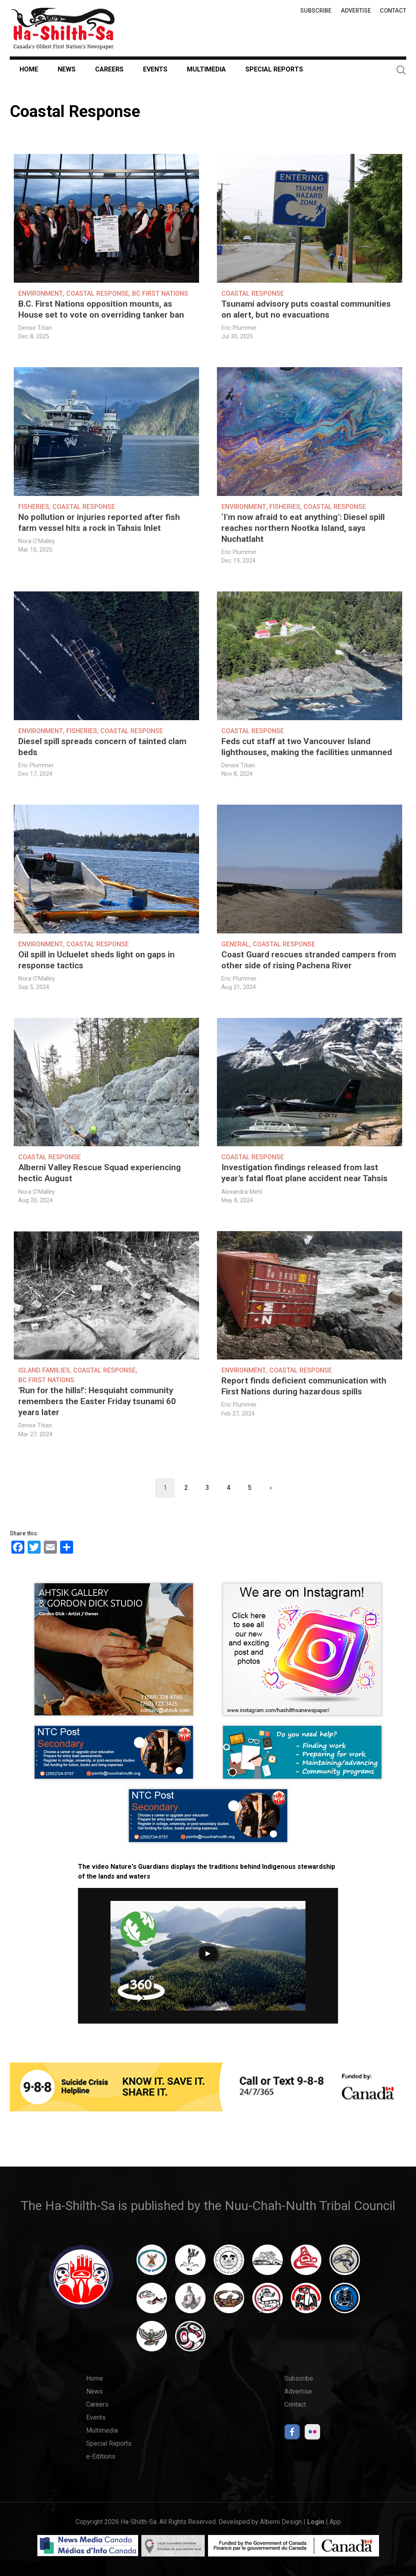 This screenshot has width=416, height=2576. Describe the element at coordinates (109, 69) in the screenshot. I see `Careers` at that location.